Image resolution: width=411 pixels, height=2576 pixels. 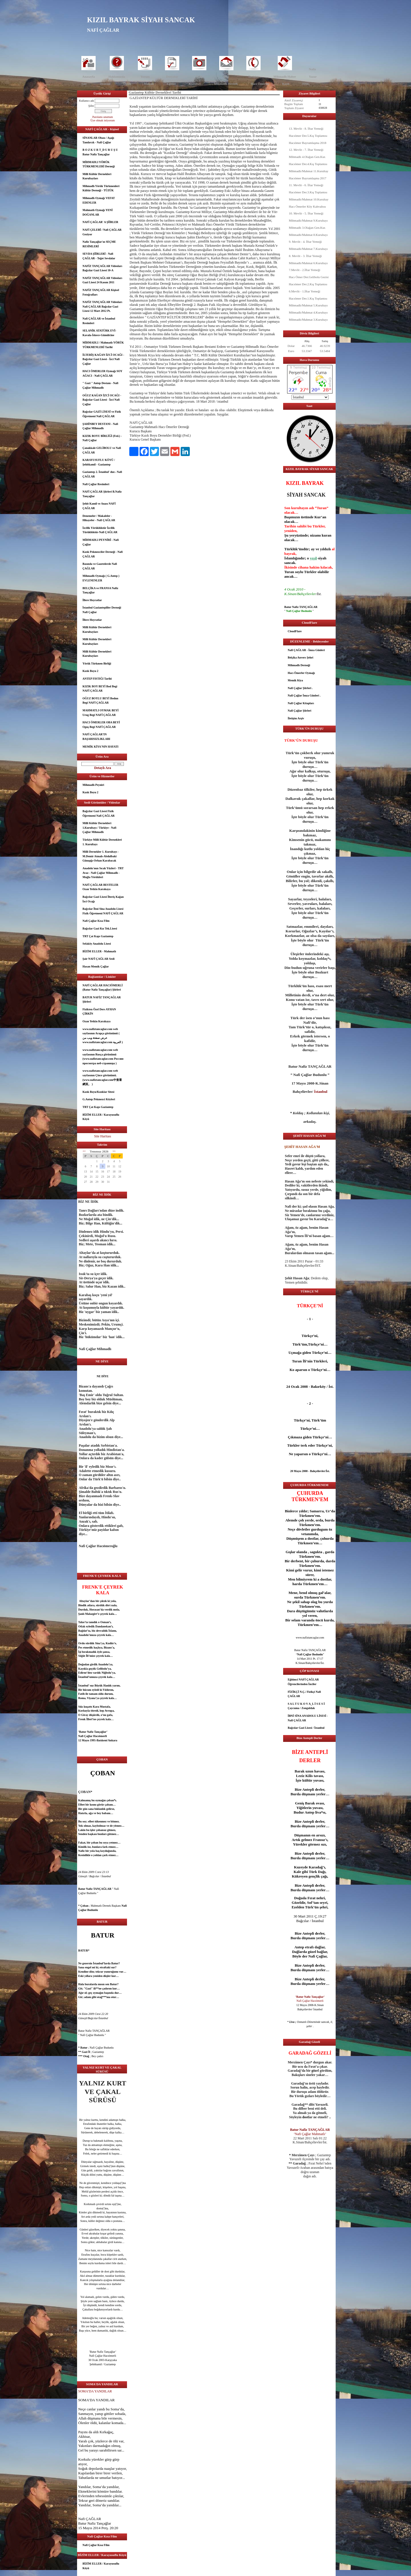 I want to click on Şehit Kamil ve Anası NAFİ ÇAĞLAR, so click(x=99, y=506).